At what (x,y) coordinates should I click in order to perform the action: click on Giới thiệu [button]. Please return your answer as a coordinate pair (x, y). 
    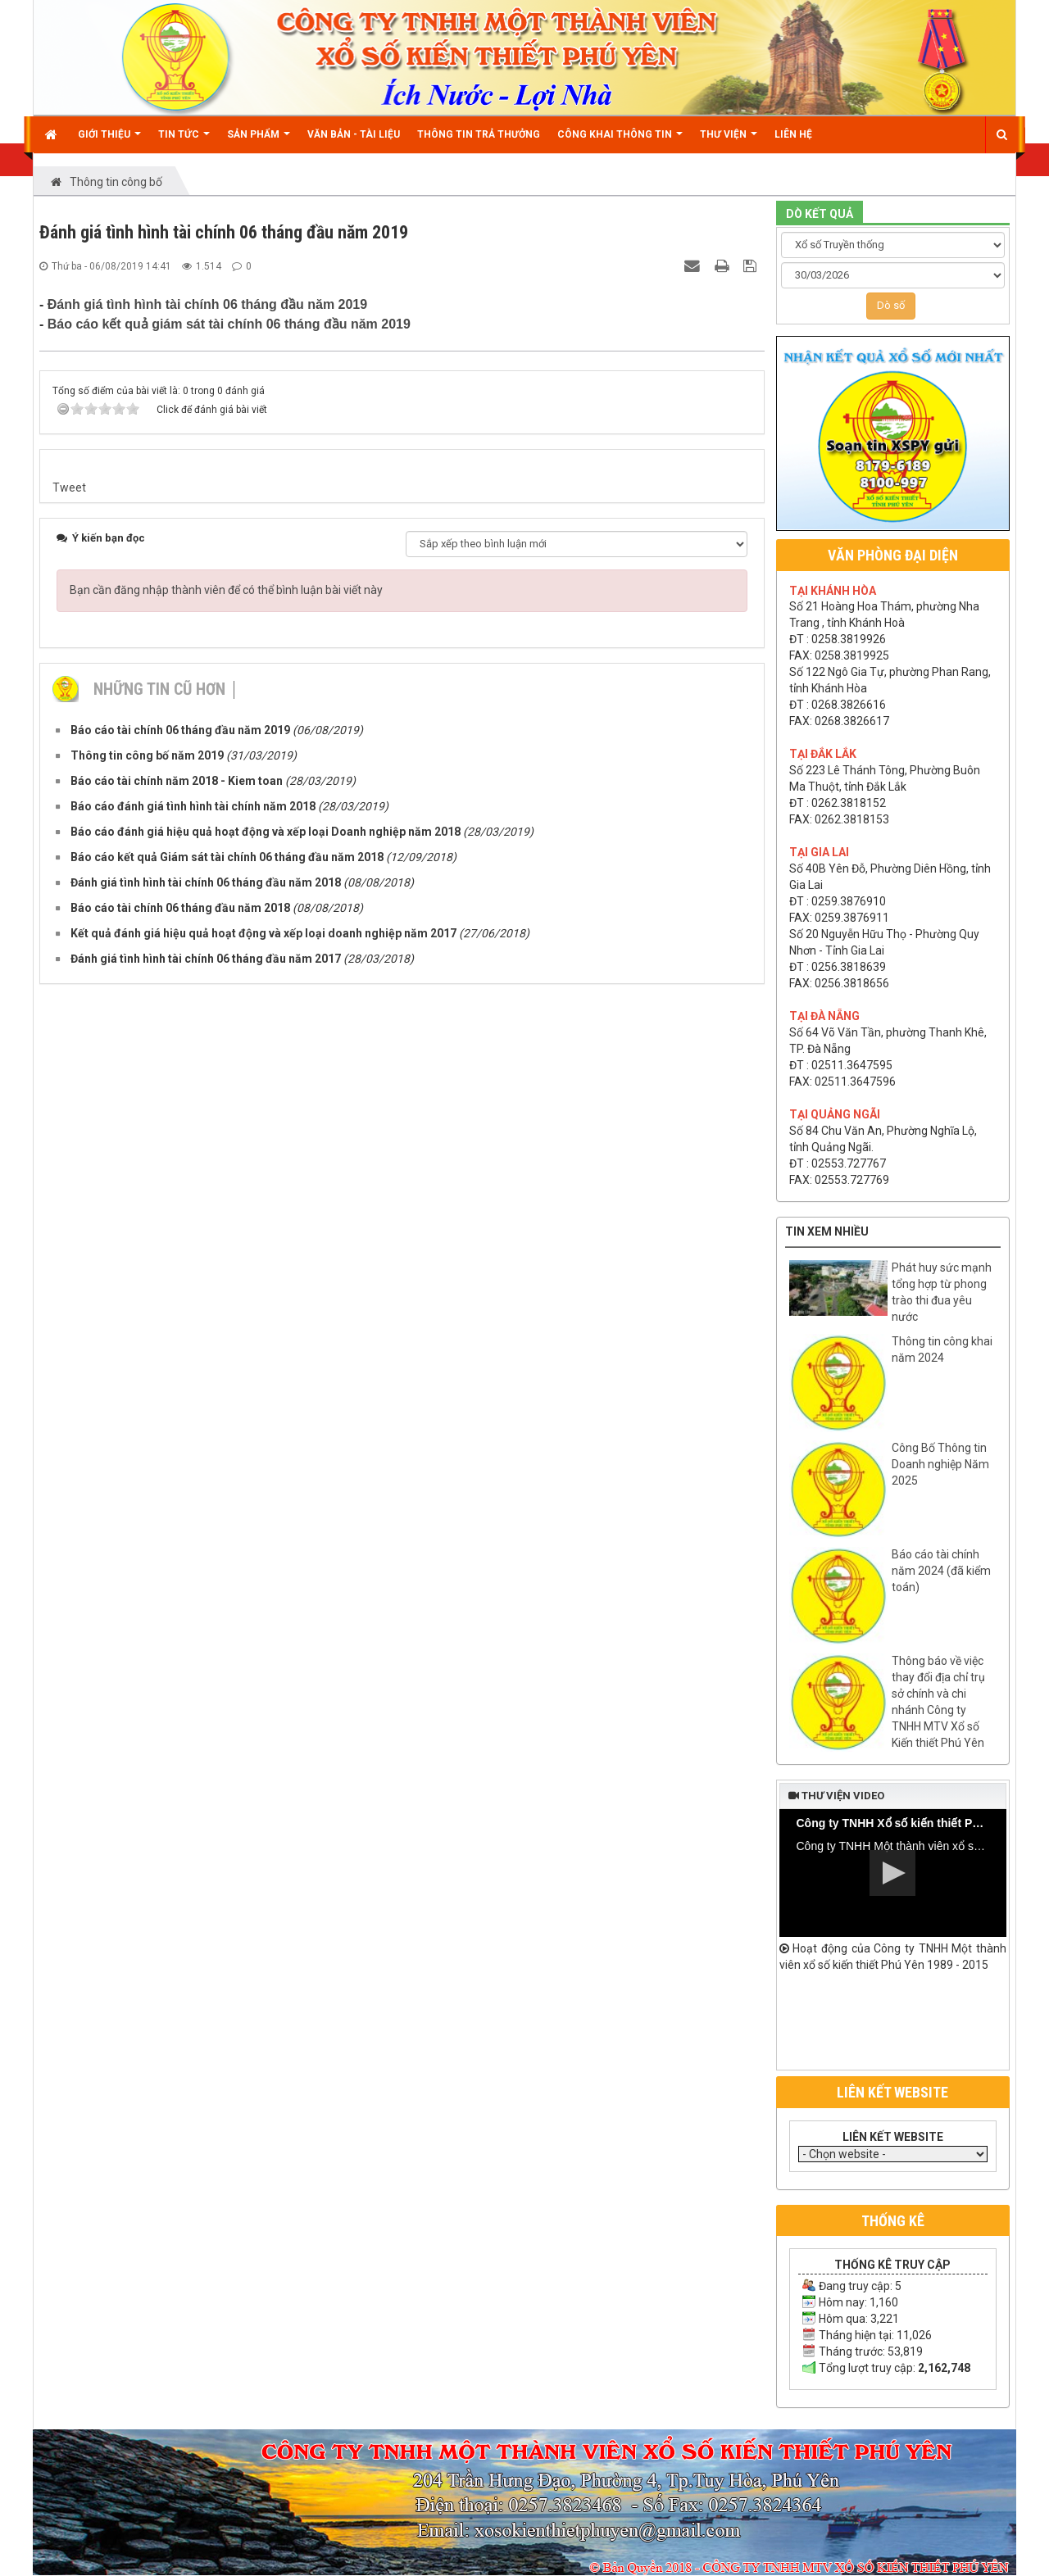
    Looking at the image, I should click on (109, 140).